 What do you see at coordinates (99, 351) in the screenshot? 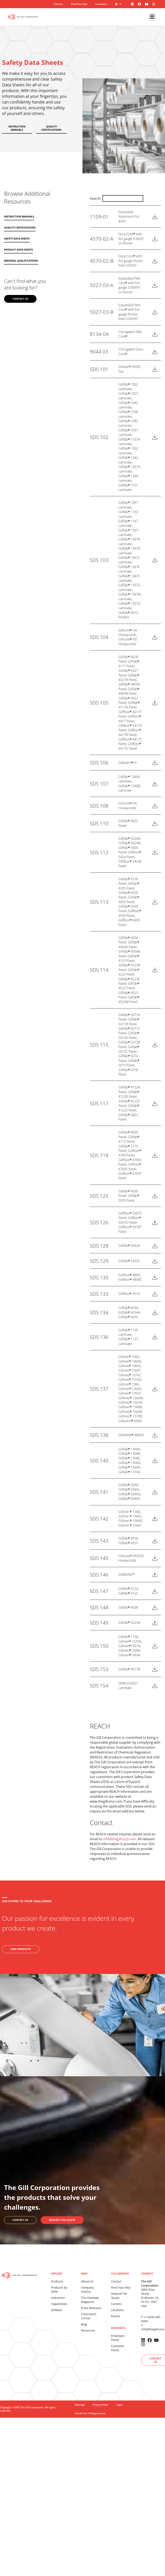
I see `9044 03` at bounding box center [99, 351].